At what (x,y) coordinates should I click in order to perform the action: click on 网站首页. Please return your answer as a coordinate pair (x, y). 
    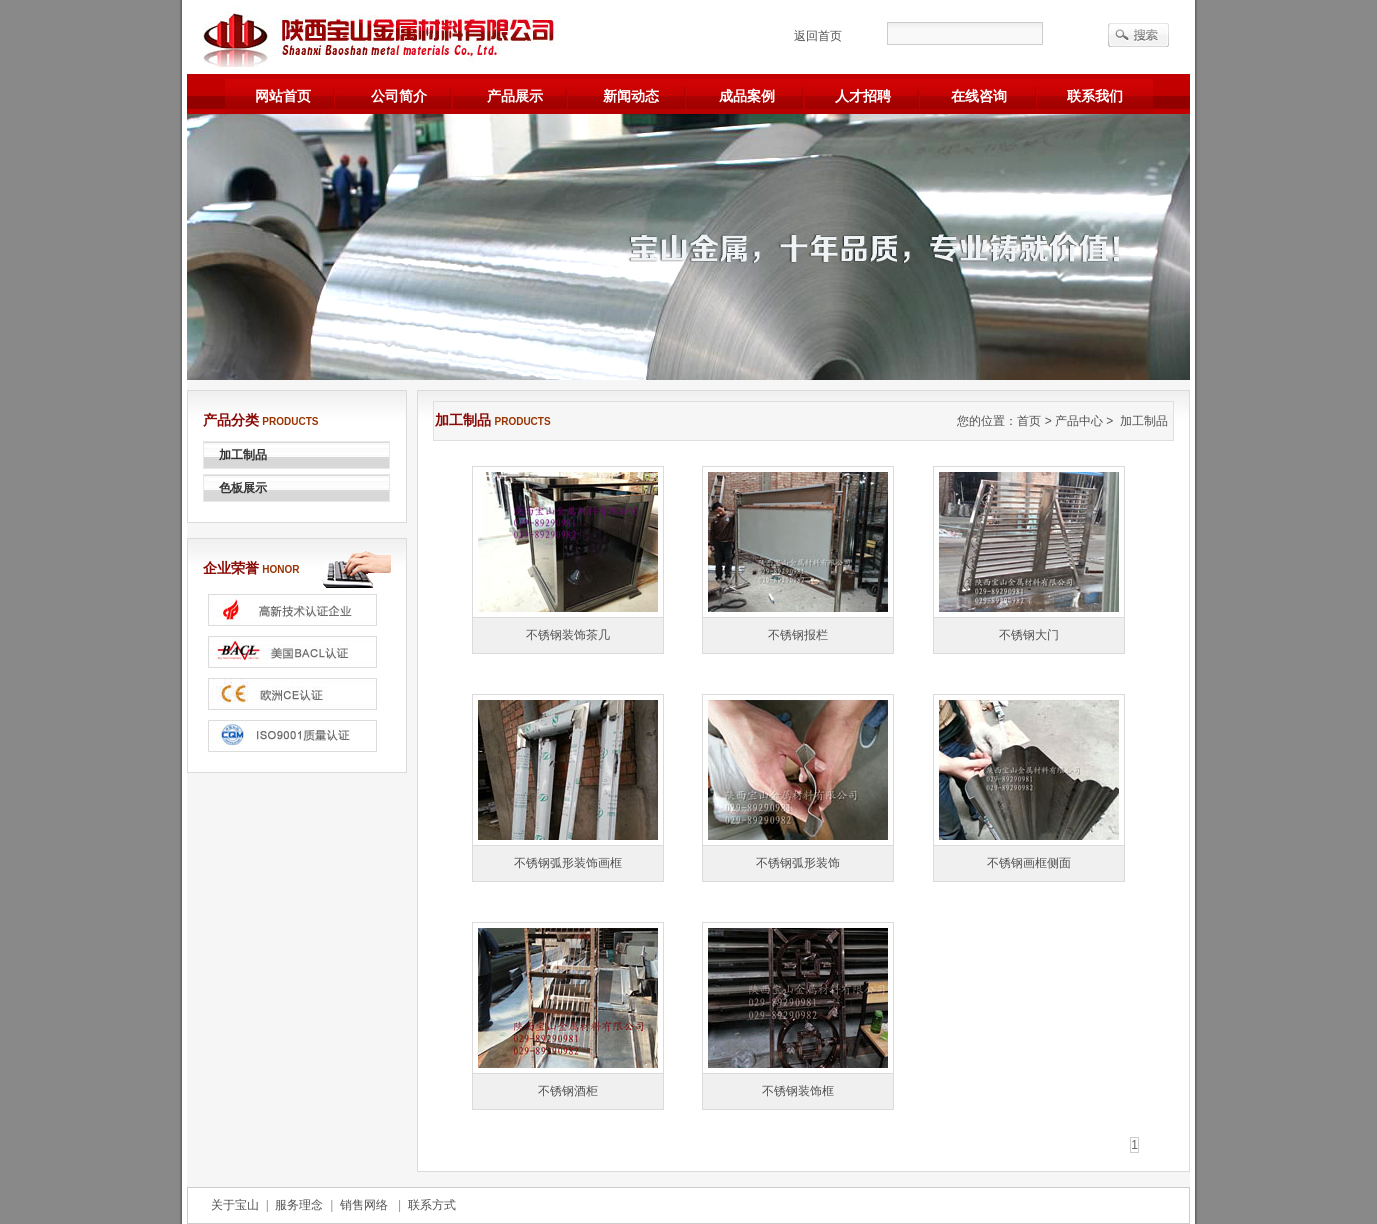
    Looking at the image, I should click on (283, 96).